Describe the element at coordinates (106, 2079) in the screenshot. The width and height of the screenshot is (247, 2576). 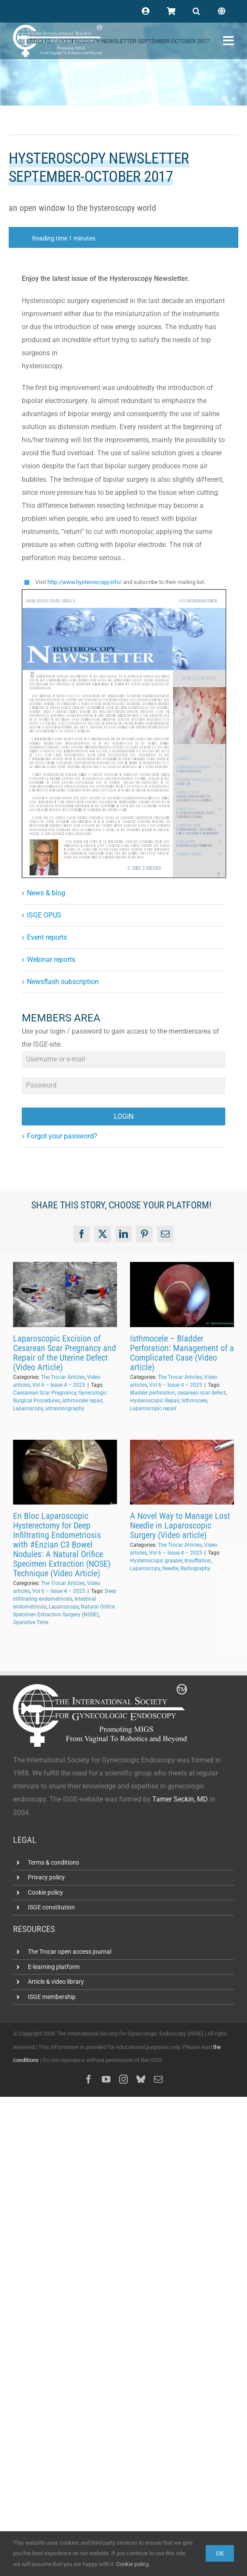
I see `[youtube]` at that location.